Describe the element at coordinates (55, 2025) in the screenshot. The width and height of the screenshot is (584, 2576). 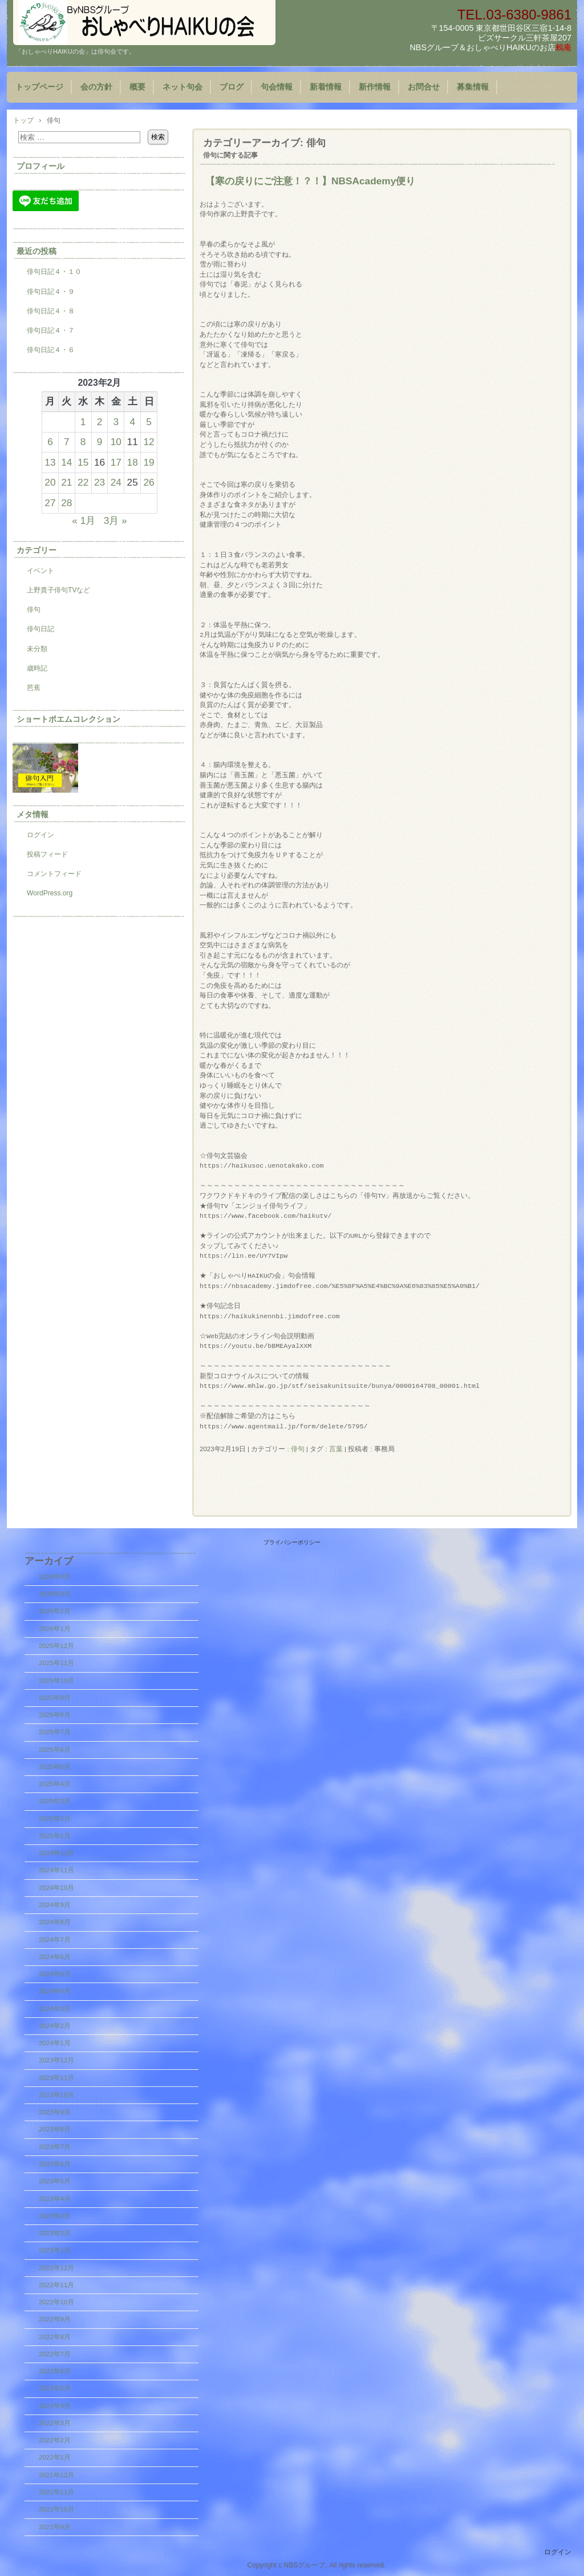
I see `2024年2月` at that location.